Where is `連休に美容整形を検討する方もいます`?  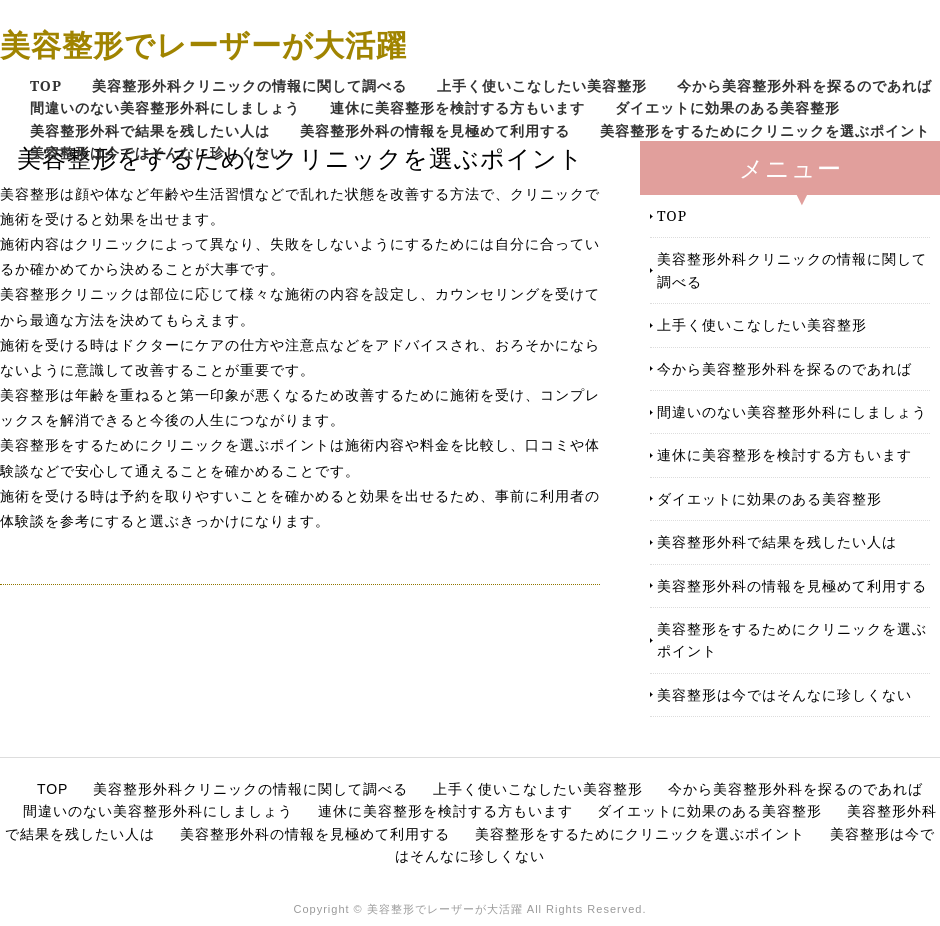 連休に美容整形を検討する方もいます is located at coordinates (457, 107).